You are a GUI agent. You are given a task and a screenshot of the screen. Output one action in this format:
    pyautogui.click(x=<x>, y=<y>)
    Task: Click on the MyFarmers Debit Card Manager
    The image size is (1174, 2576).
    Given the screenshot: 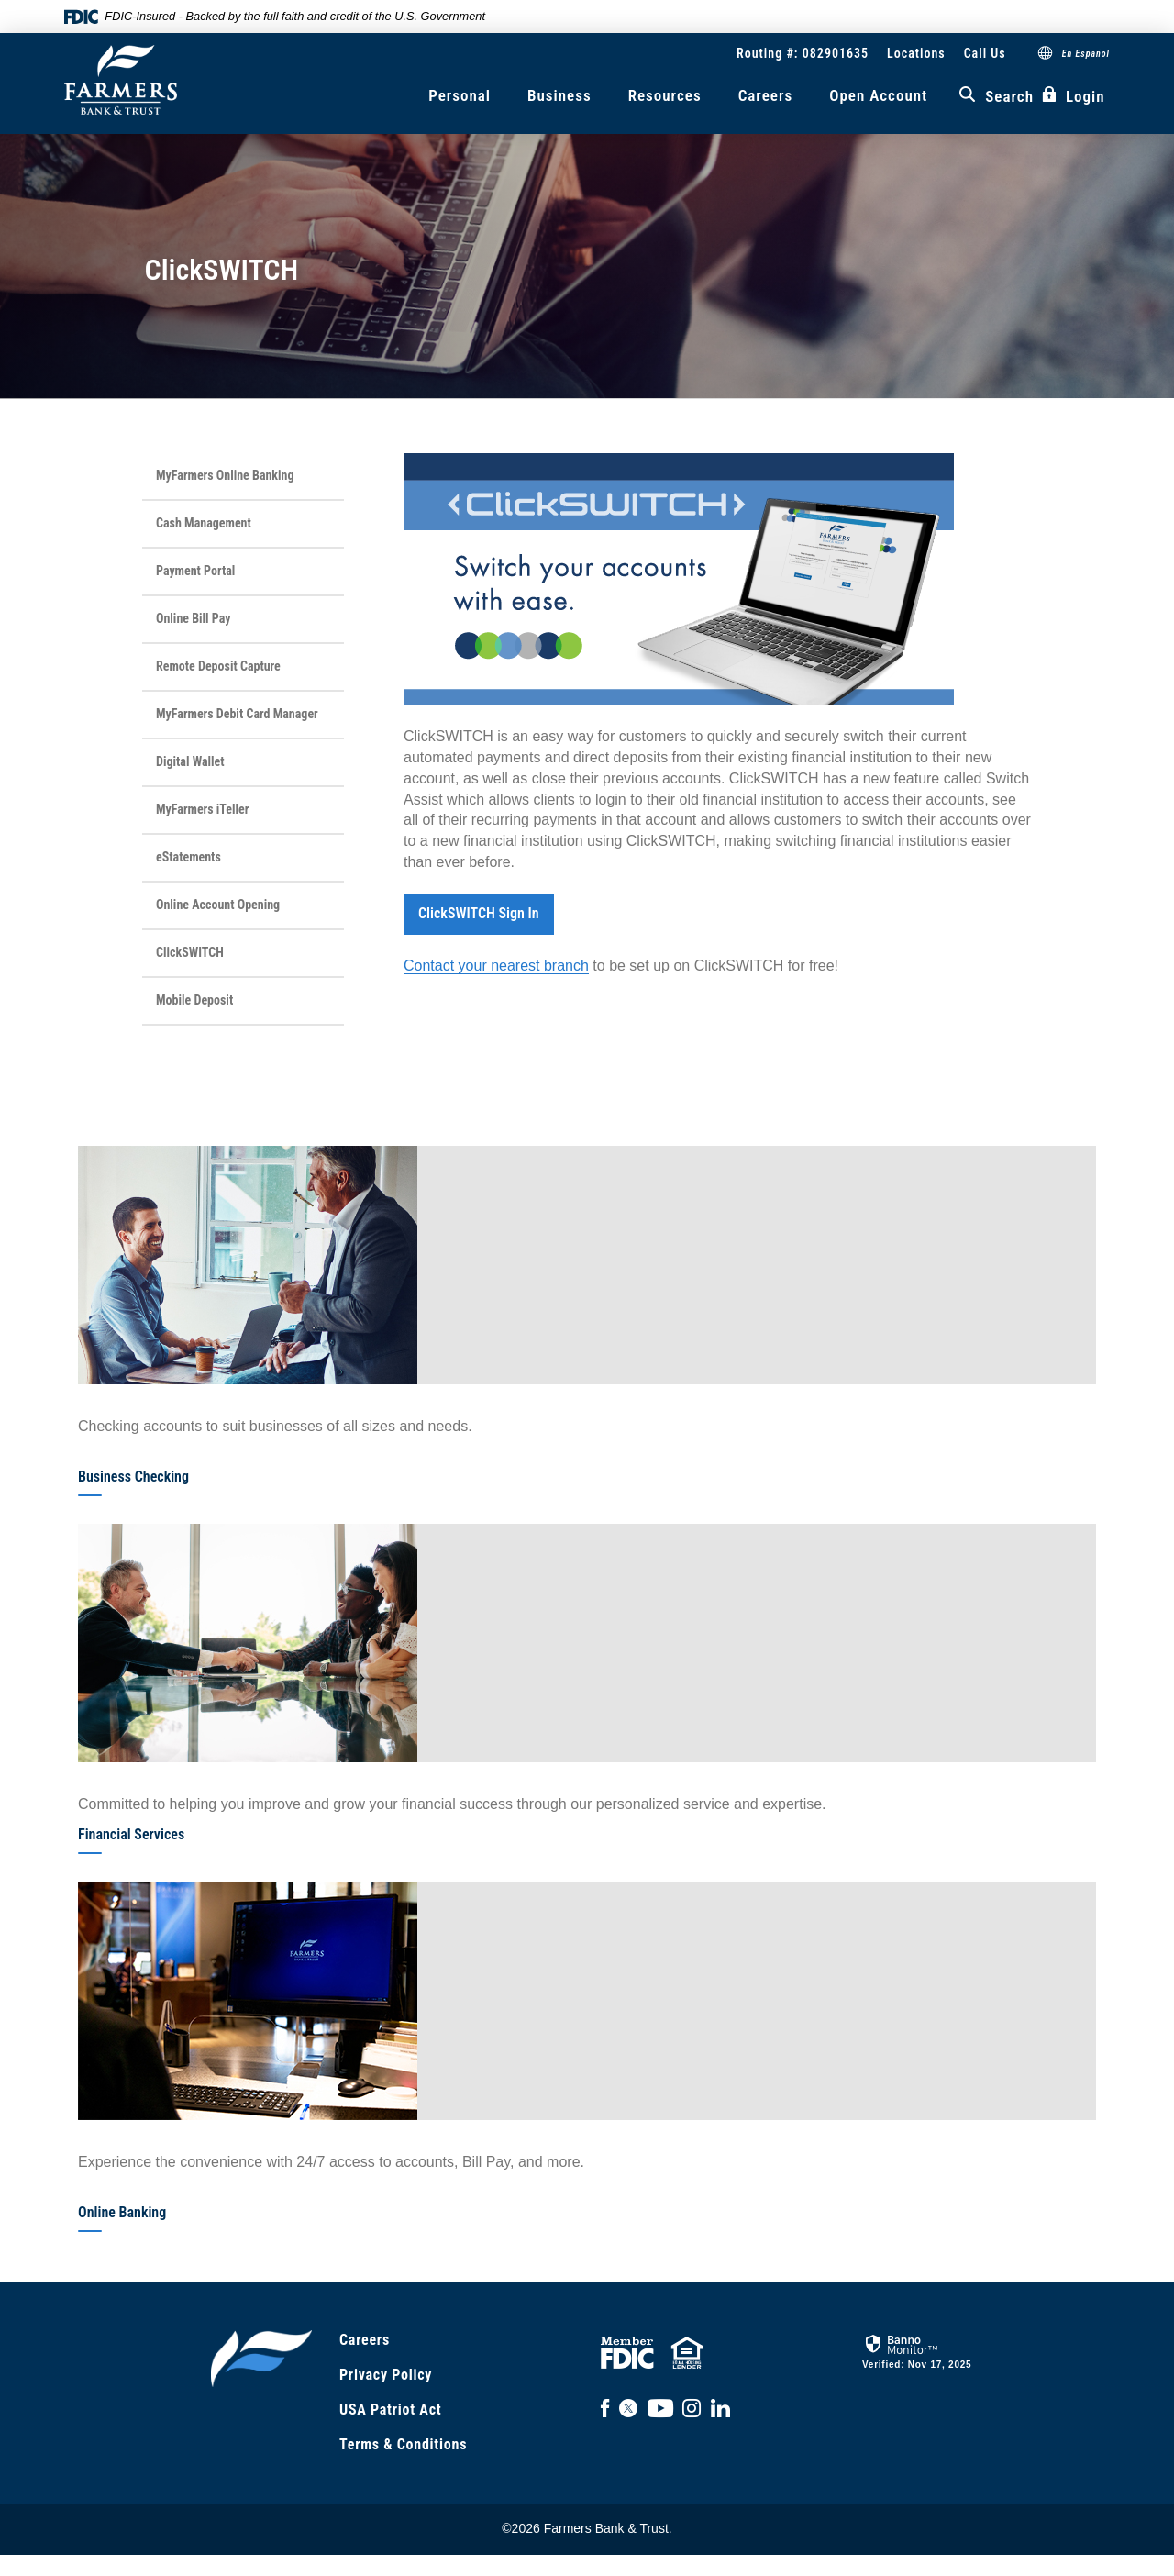 What is the action you would take?
    pyautogui.click(x=237, y=713)
    